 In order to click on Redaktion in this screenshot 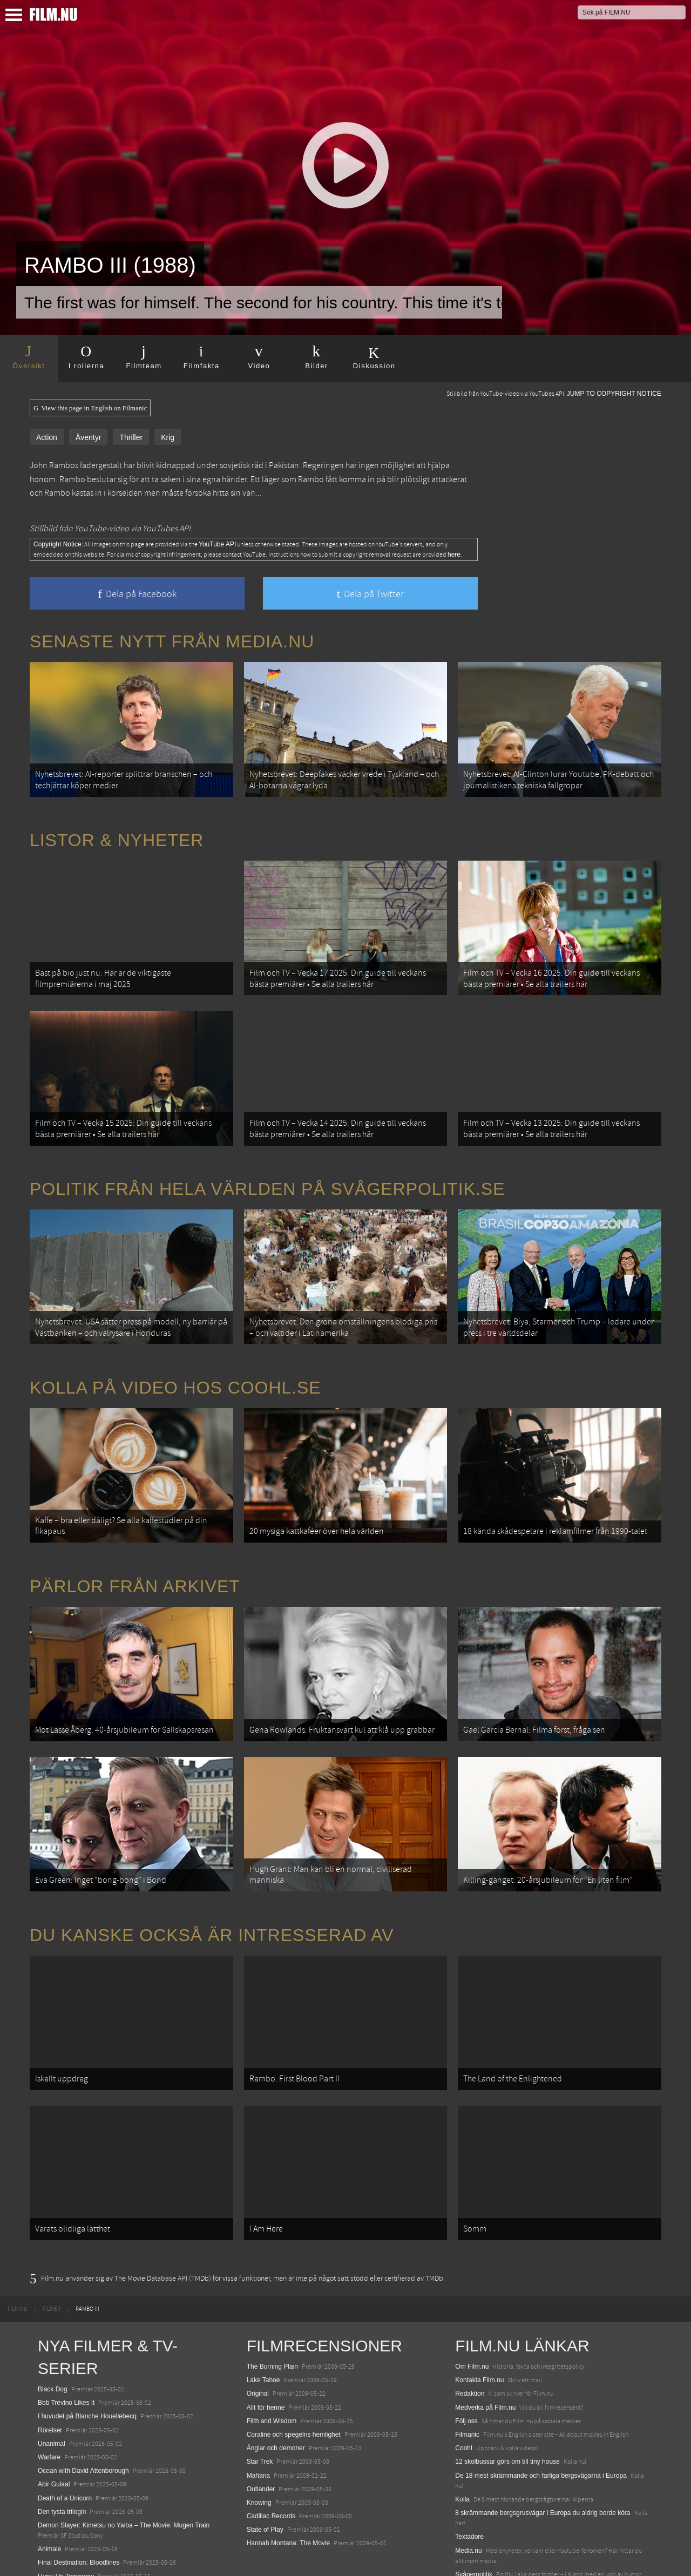, I will do `click(469, 2333)`.